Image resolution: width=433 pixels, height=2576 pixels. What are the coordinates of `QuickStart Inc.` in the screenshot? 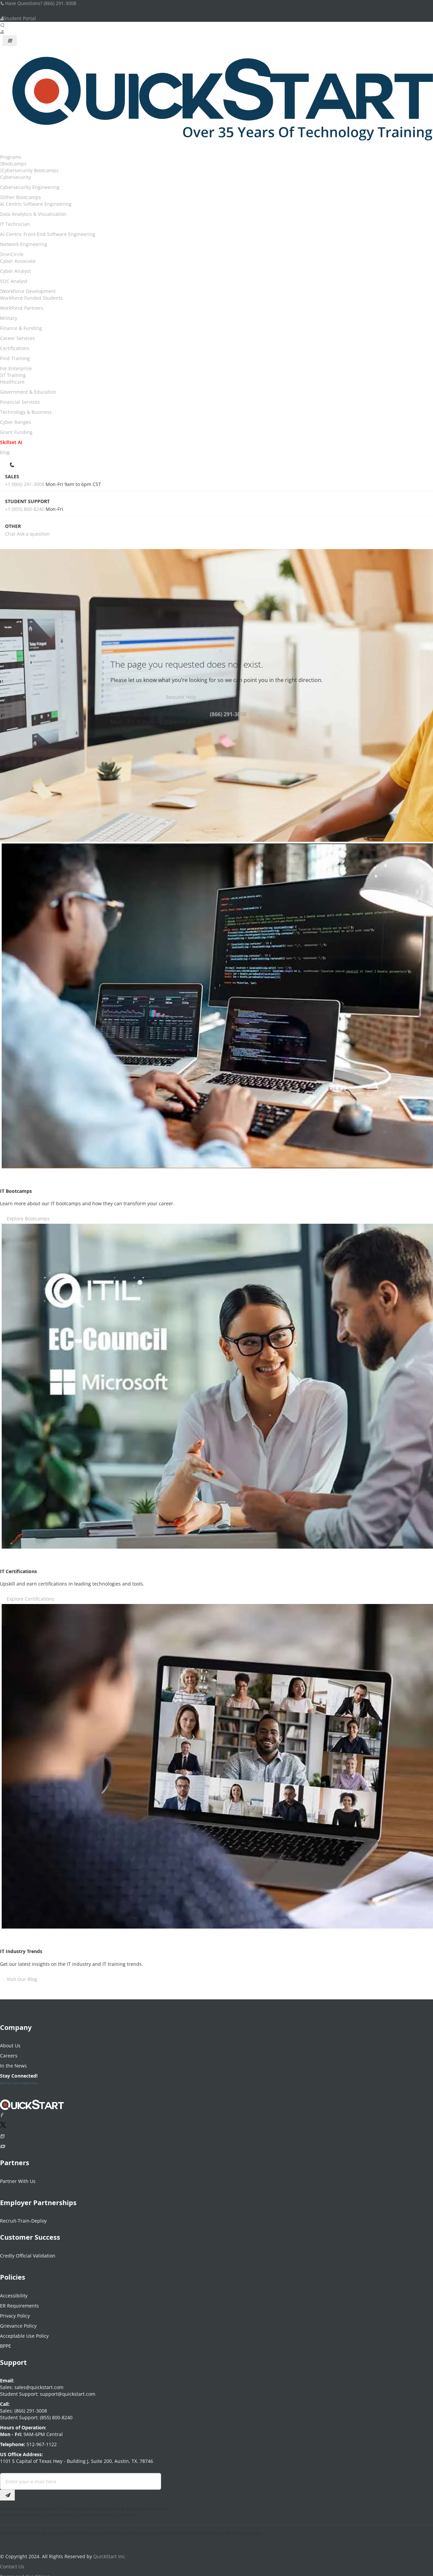 It's located at (109, 2552).